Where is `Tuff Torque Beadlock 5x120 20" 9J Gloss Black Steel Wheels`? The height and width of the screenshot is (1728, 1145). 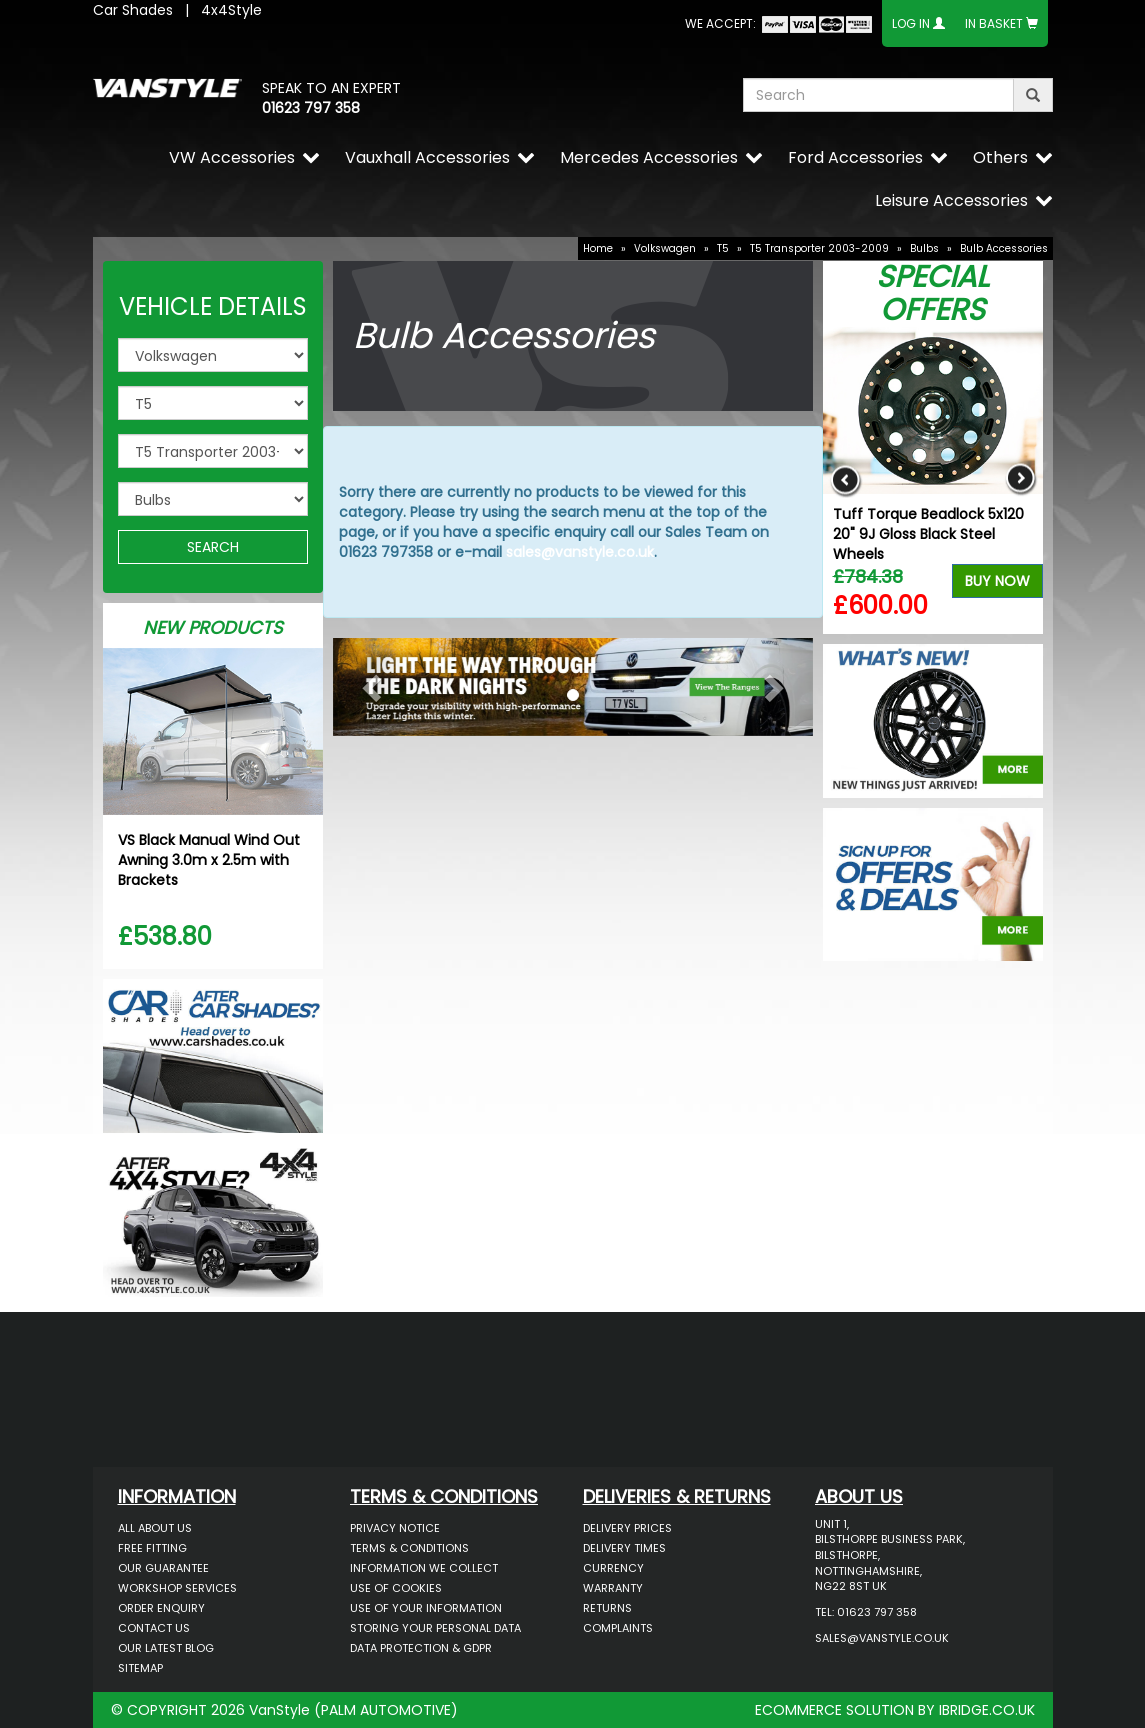 Tuff Torque Beadlock 5x120 20" 9J Gloss Black Steel Wheels is located at coordinates (928, 534).